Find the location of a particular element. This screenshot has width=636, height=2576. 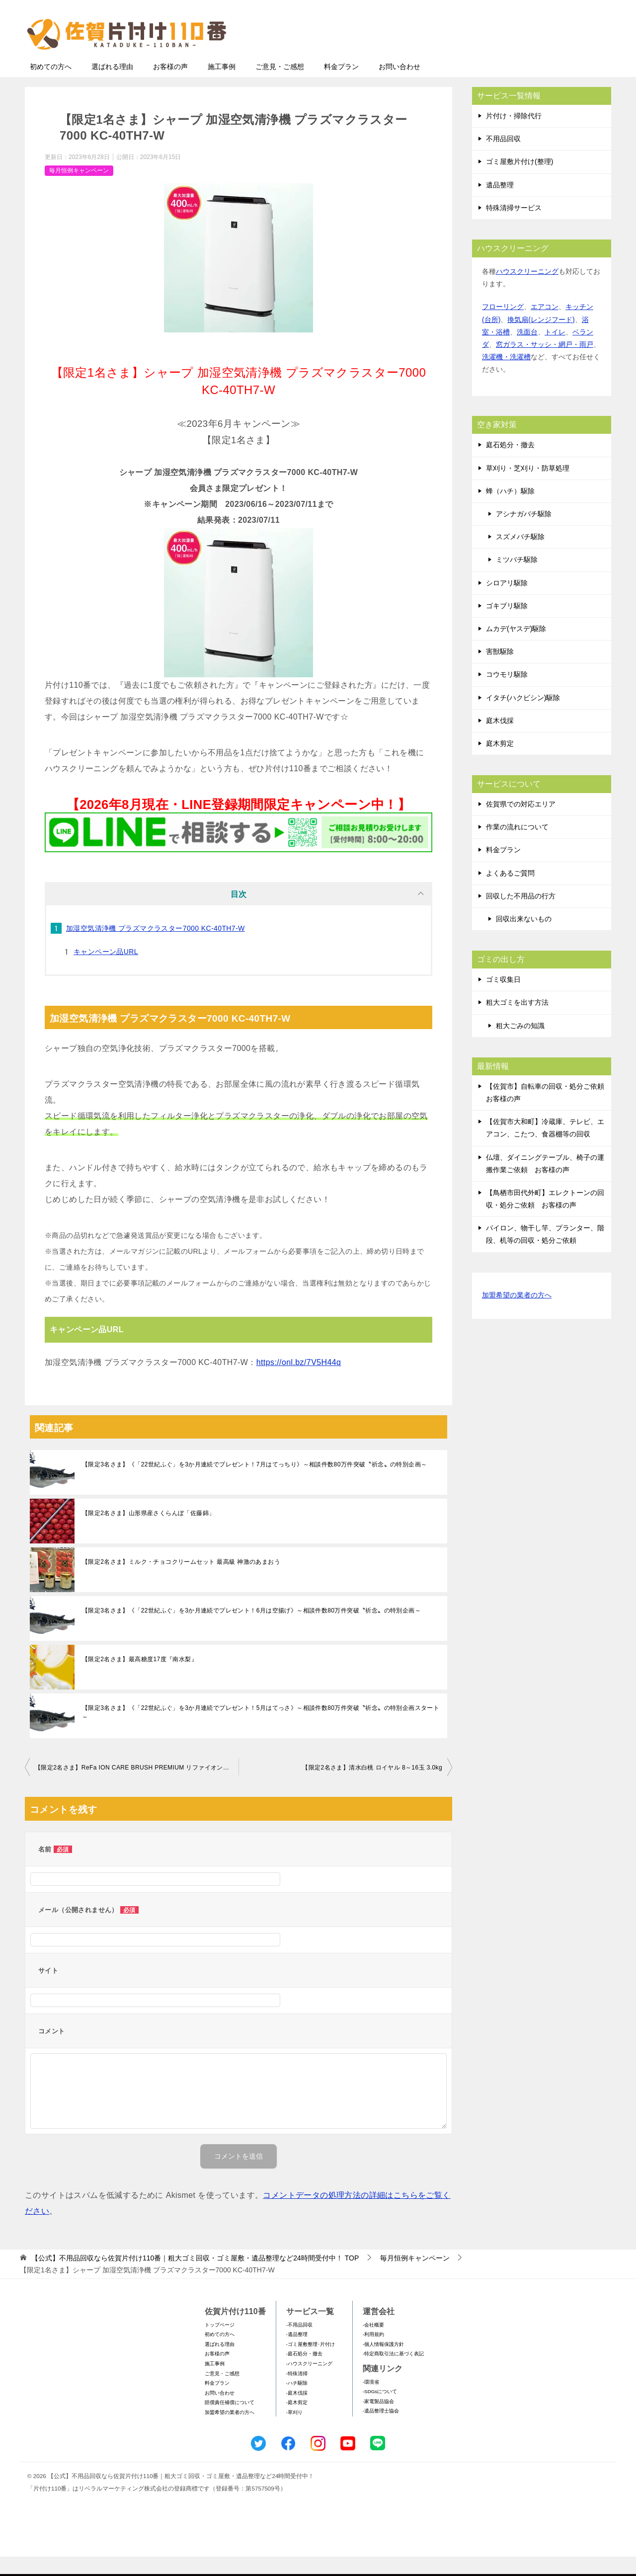

-庭石処分・撤去 is located at coordinates (304, 2373).